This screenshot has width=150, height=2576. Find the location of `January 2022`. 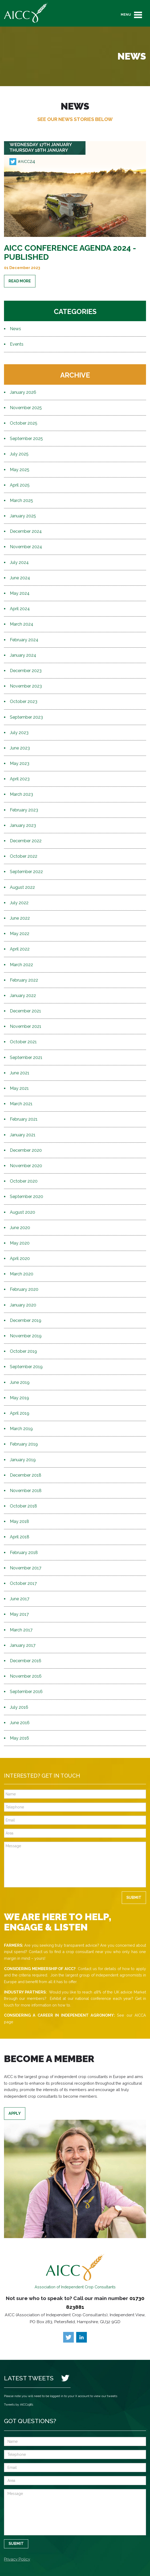

January 2022 is located at coordinates (23, 995).